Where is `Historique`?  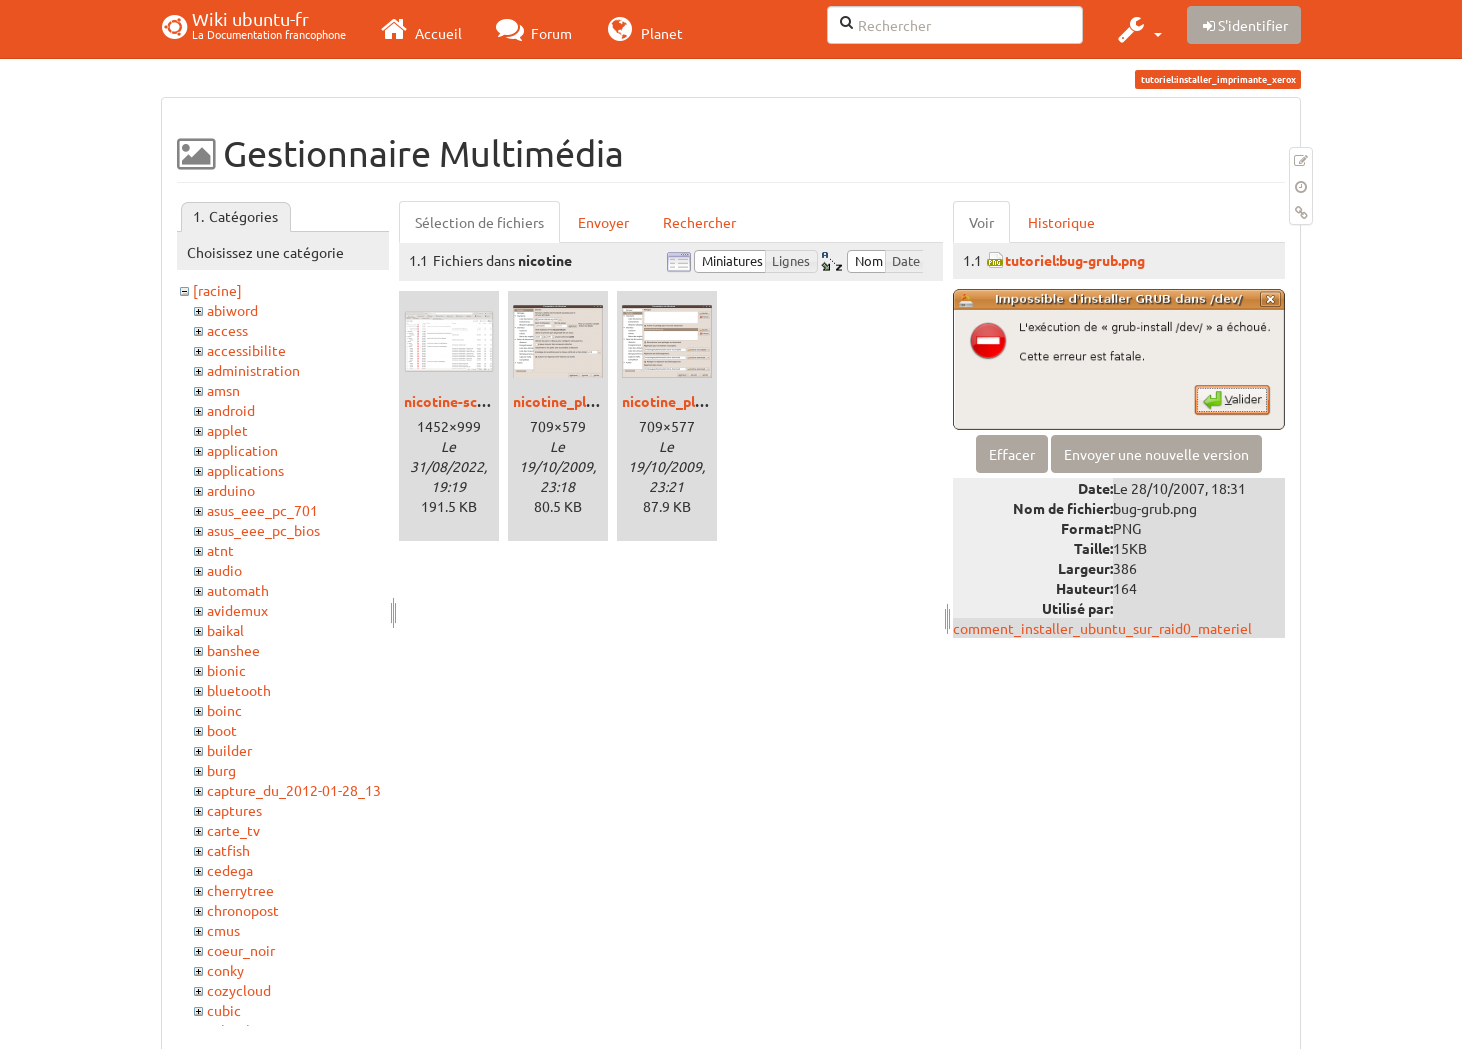 Historique is located at coordinates (1061, 222).